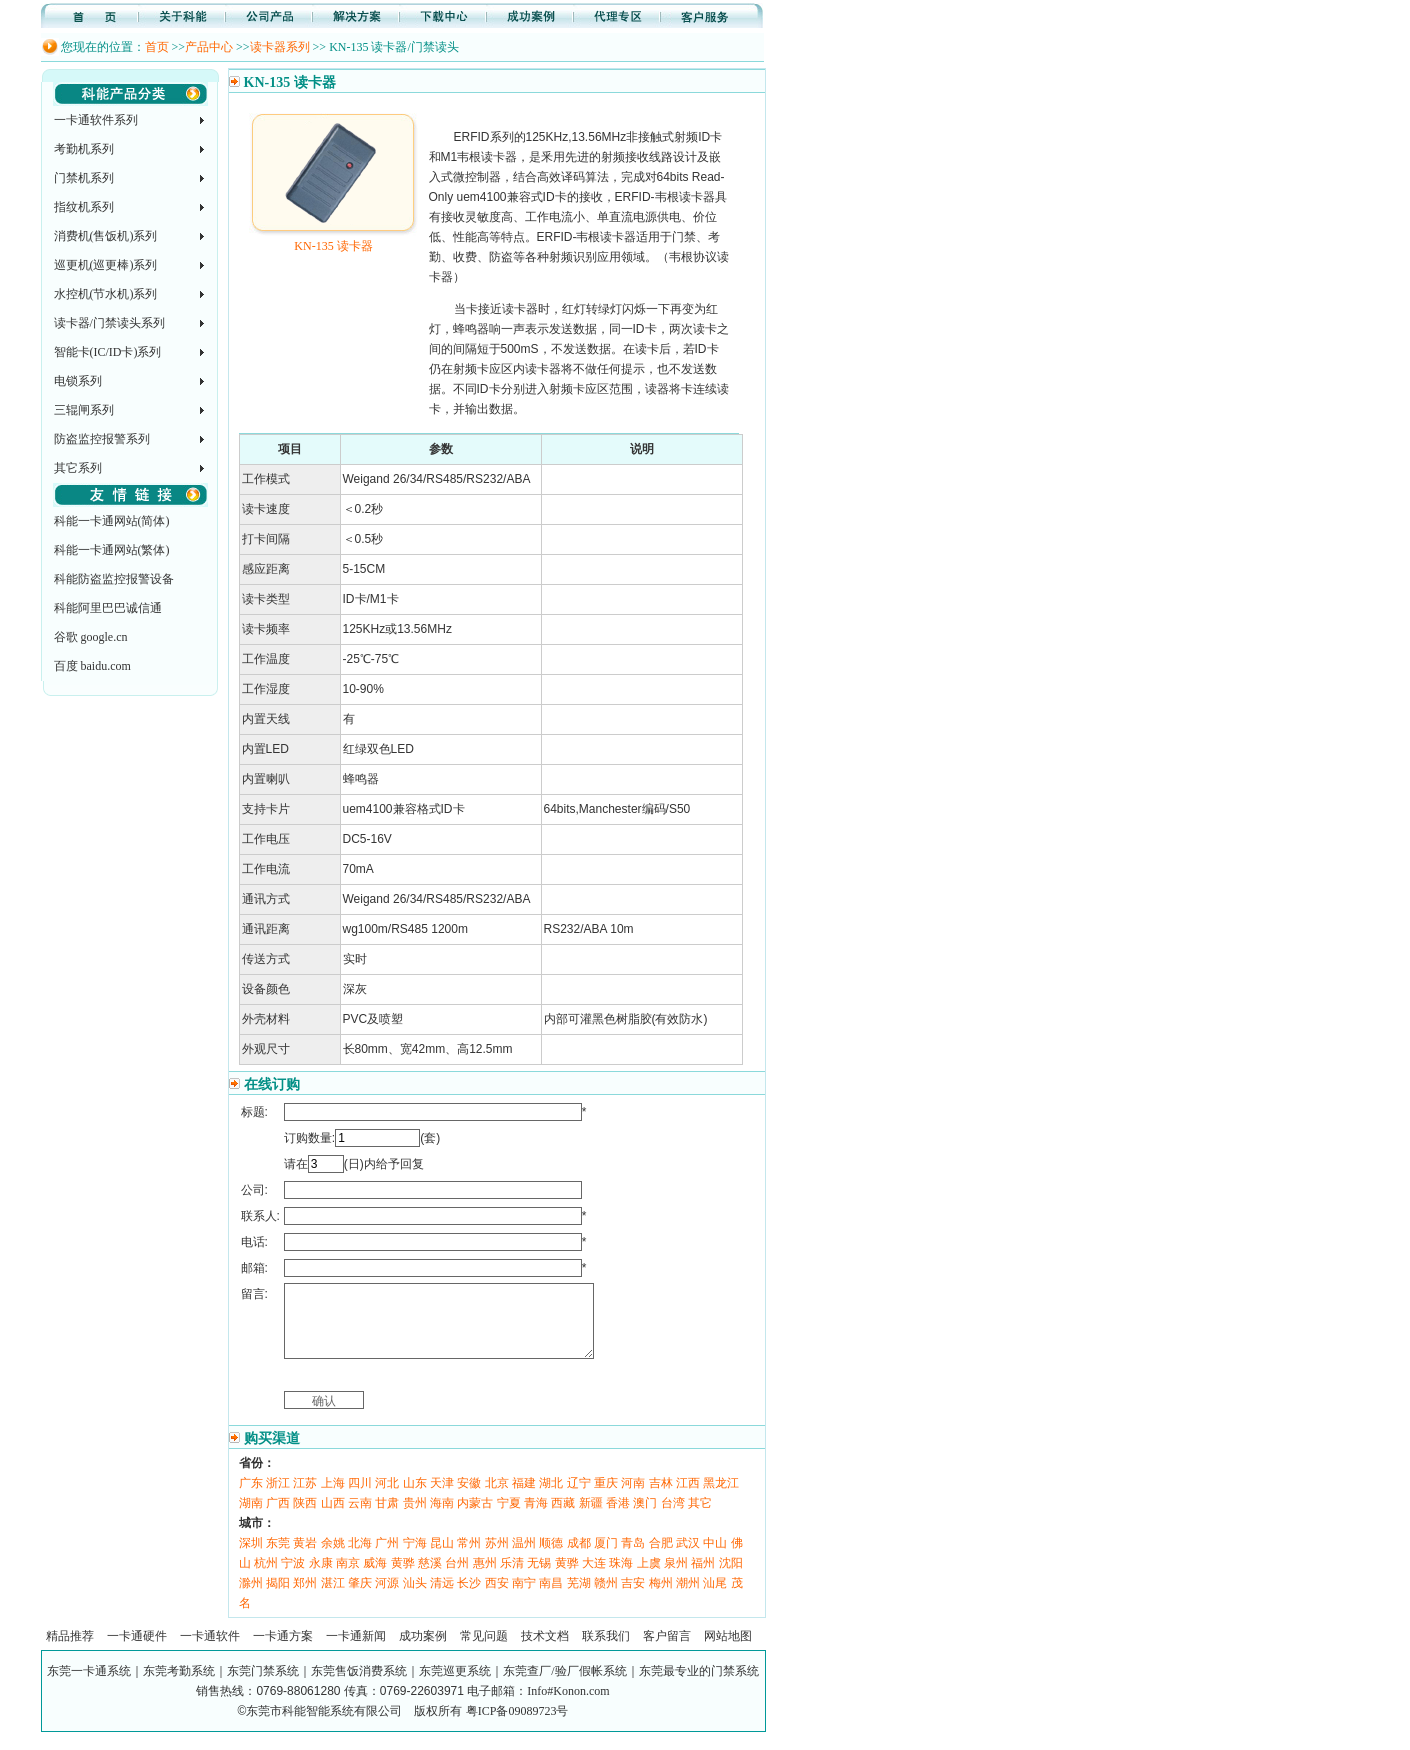  I want to click on 河南, so click(633, 1498).